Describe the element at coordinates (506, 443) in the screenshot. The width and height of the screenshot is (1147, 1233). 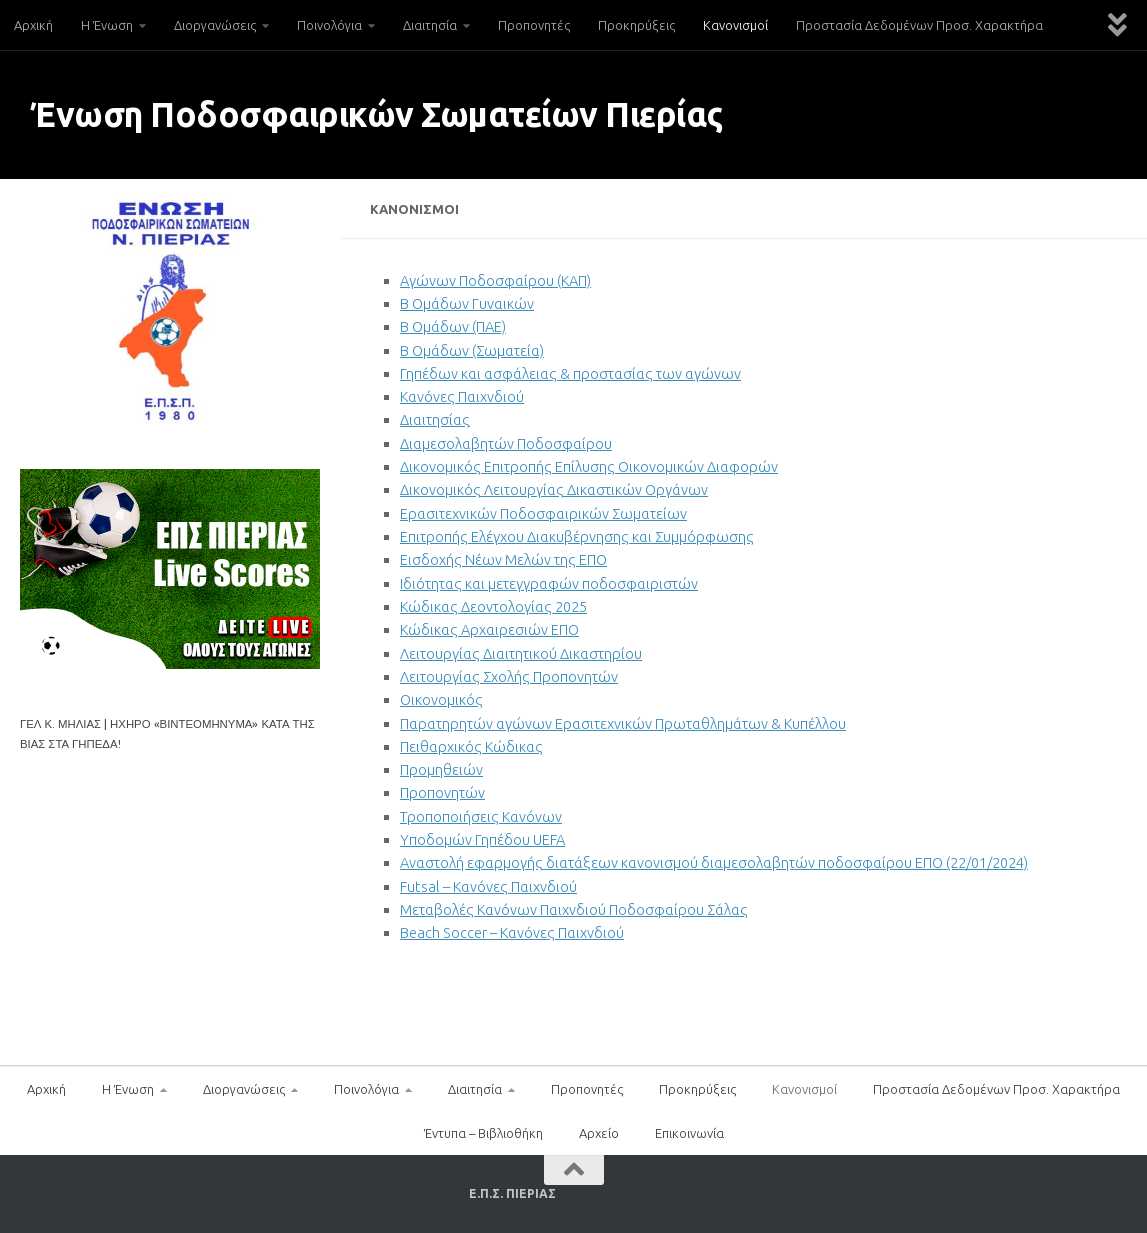
I see `Διαμεσολαβητών Ποδοσφαίρου` at that location.